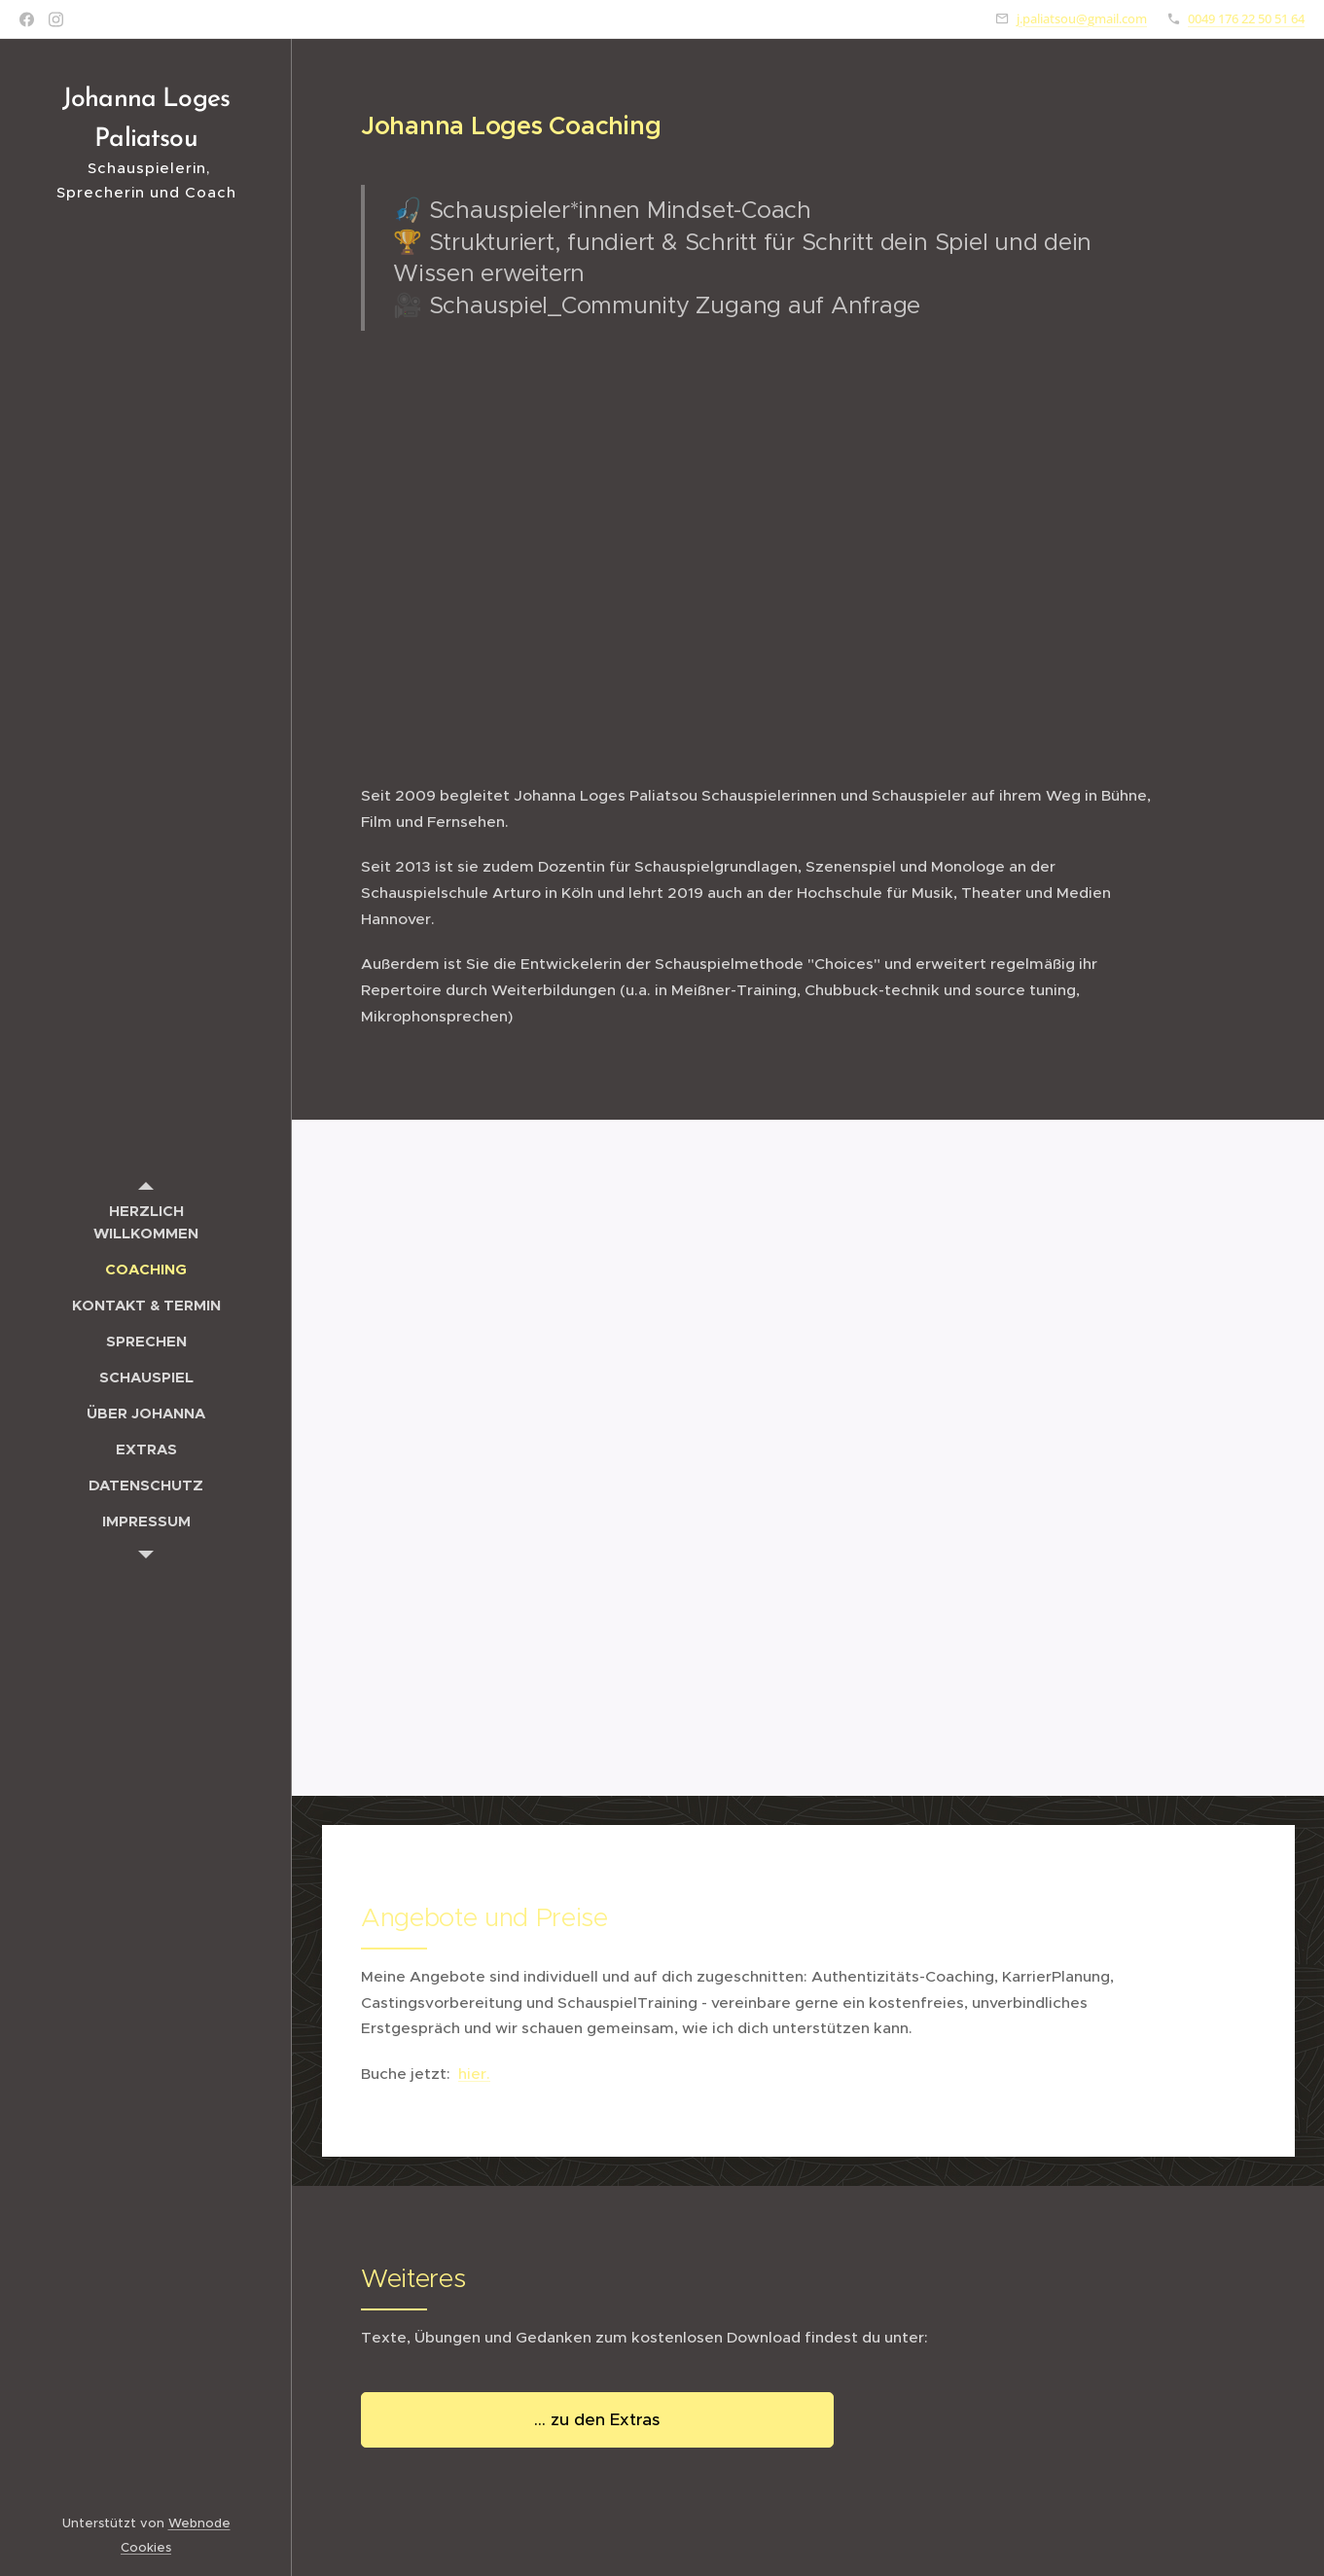  Describe the element at coordinates (199, 2523) in the screenshot. I see `Webnode` at that location.